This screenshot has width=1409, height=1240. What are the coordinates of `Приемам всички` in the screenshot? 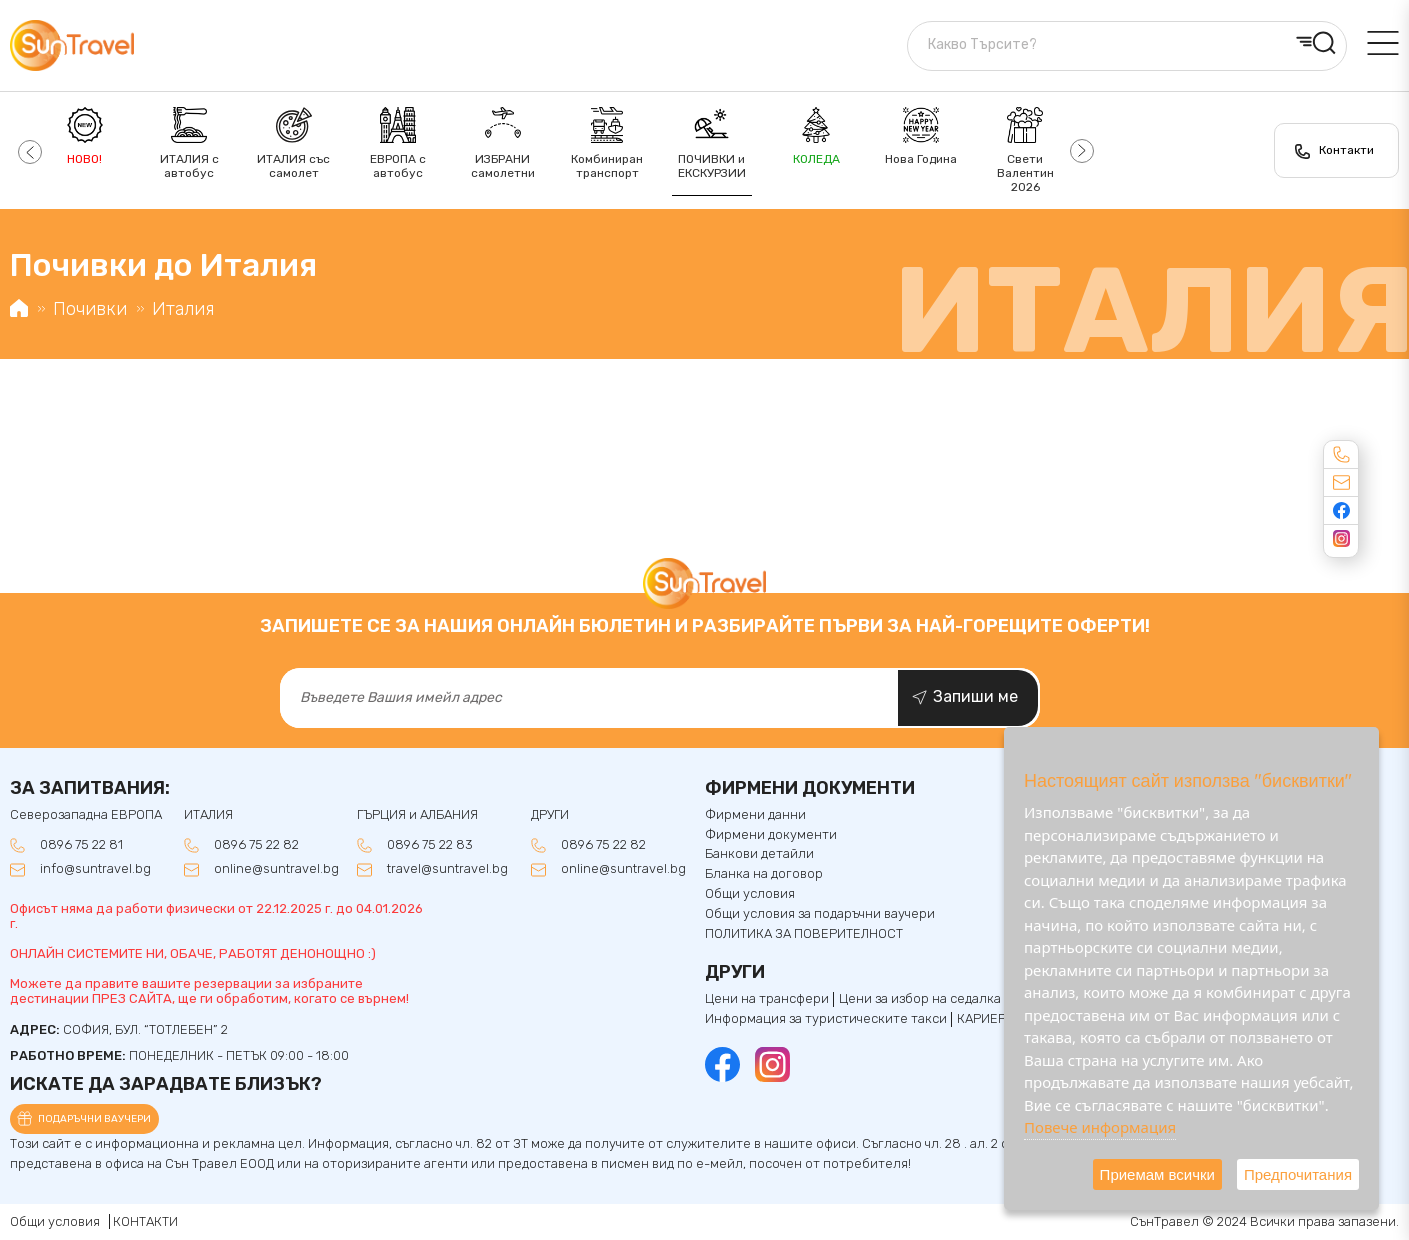 It's located at (1157, 1174).